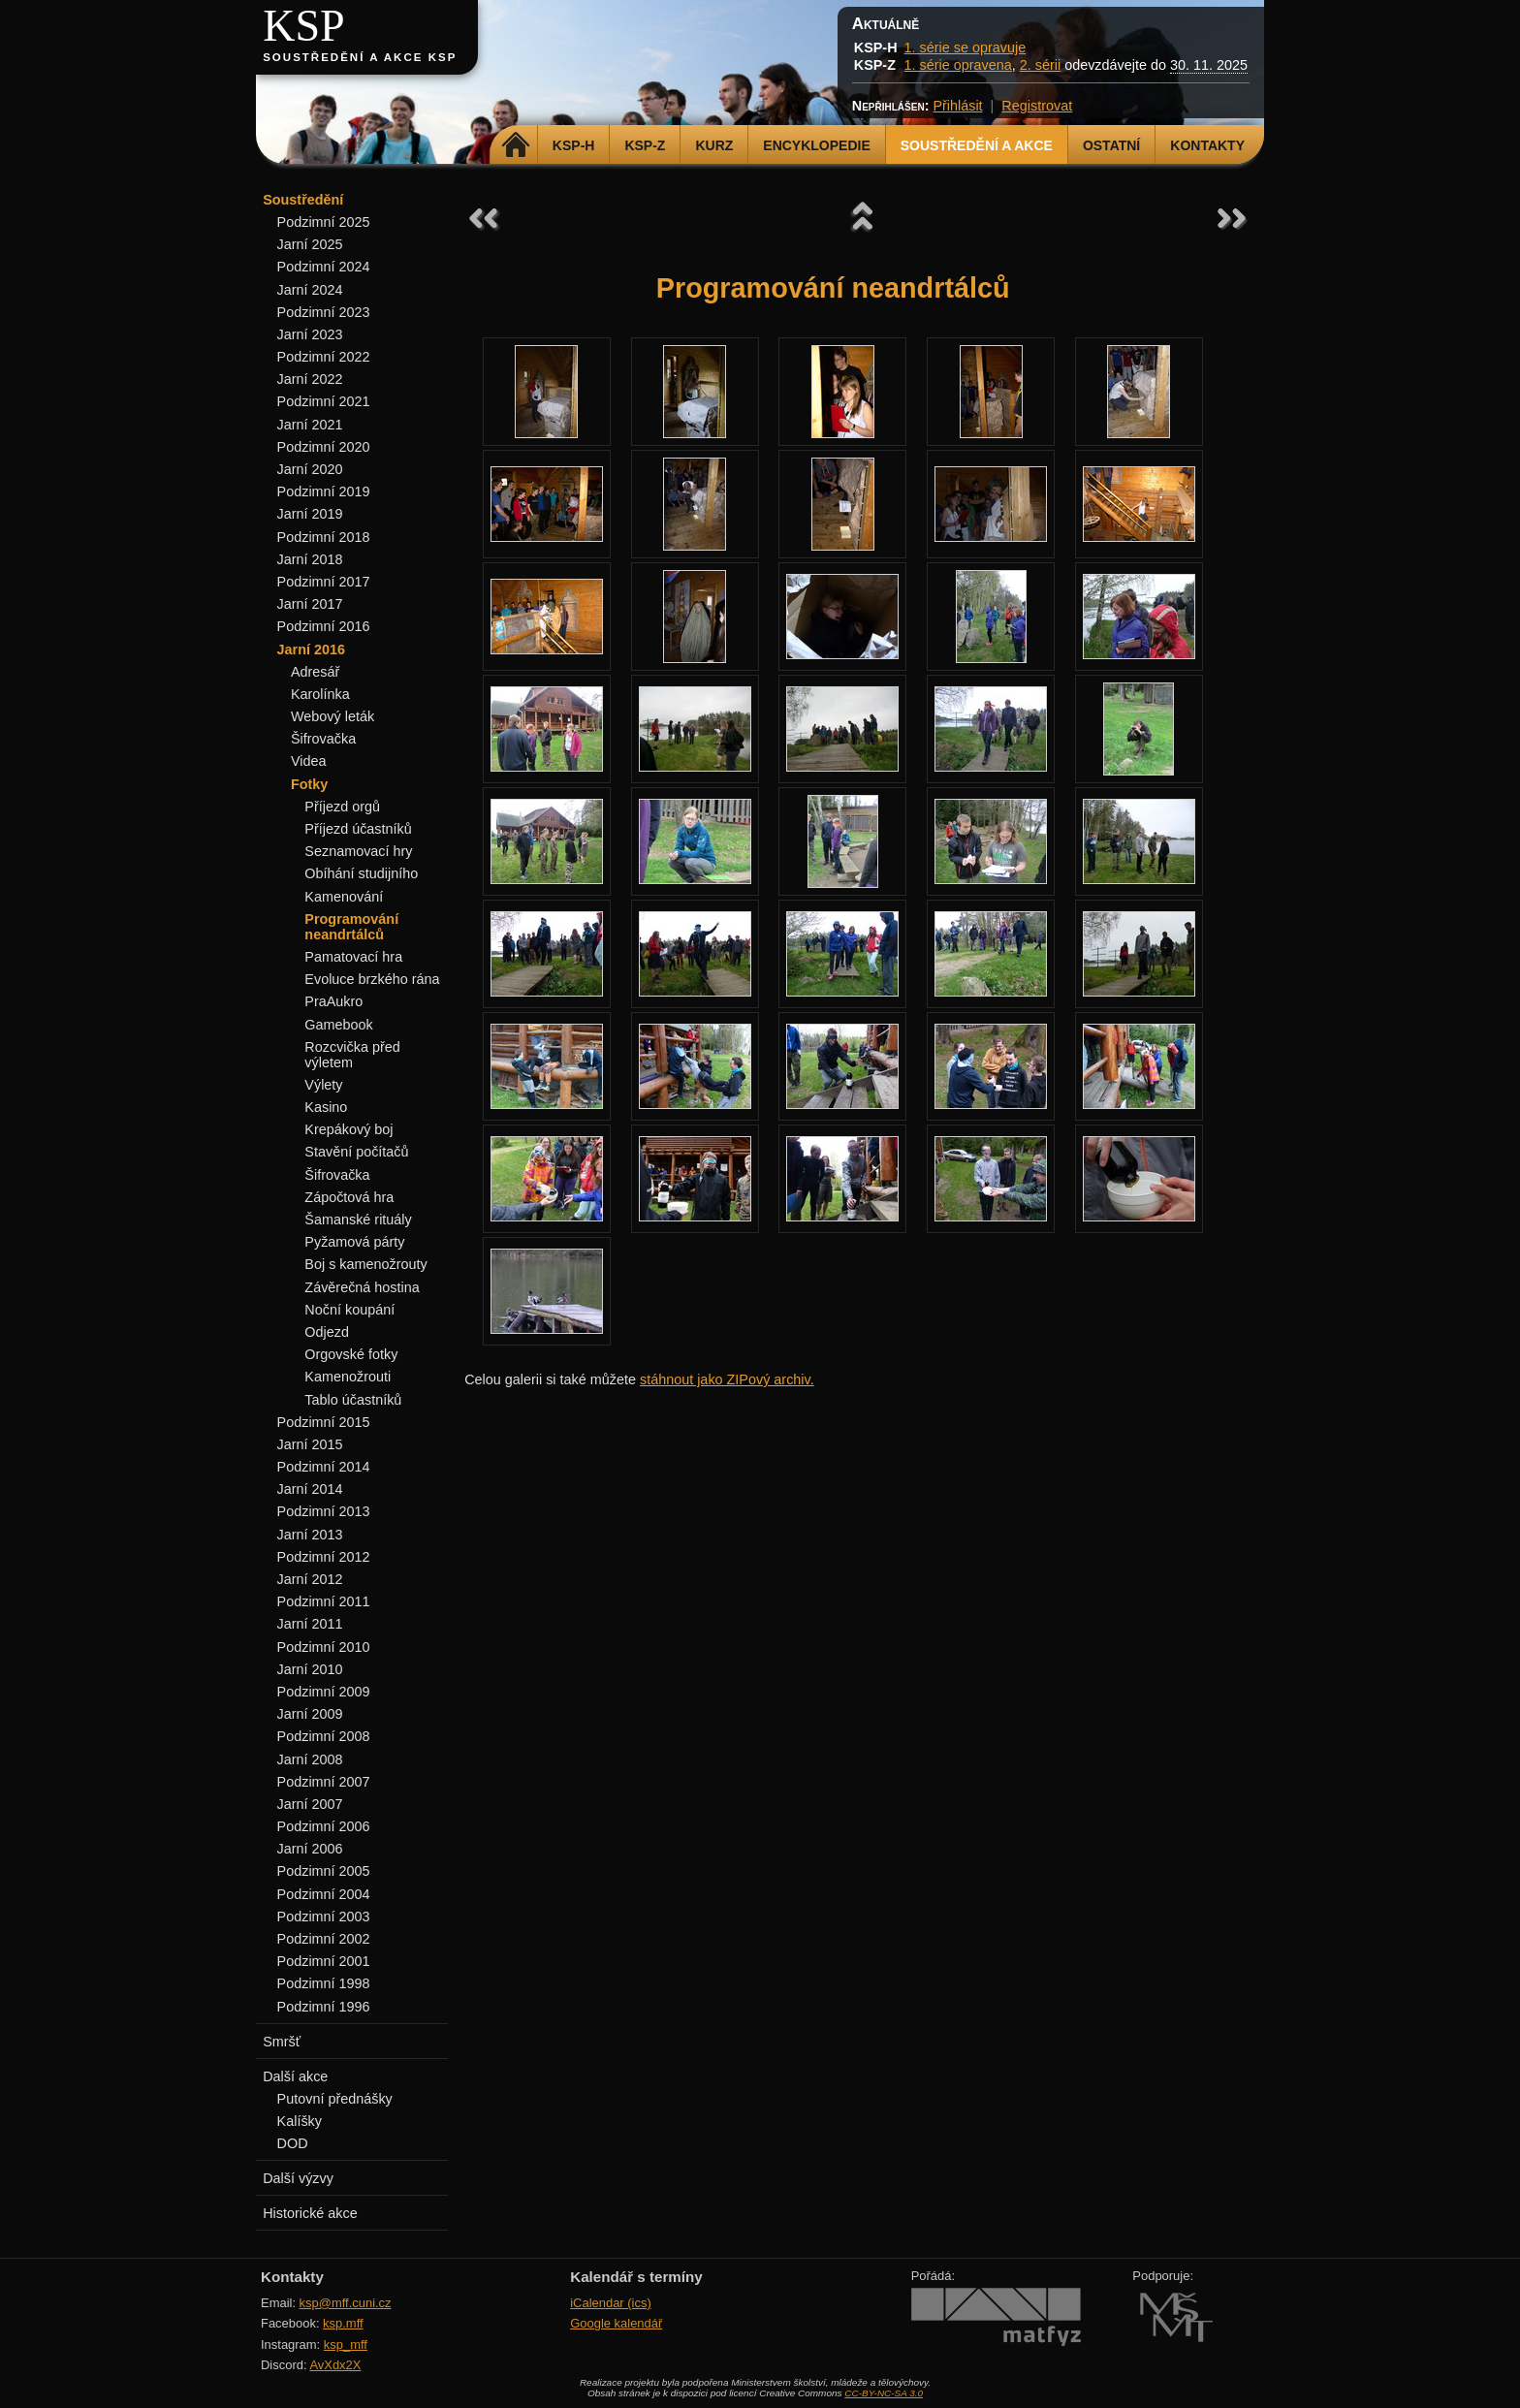  I want to click on Evoluce brzkého rána, so click(371, 979).